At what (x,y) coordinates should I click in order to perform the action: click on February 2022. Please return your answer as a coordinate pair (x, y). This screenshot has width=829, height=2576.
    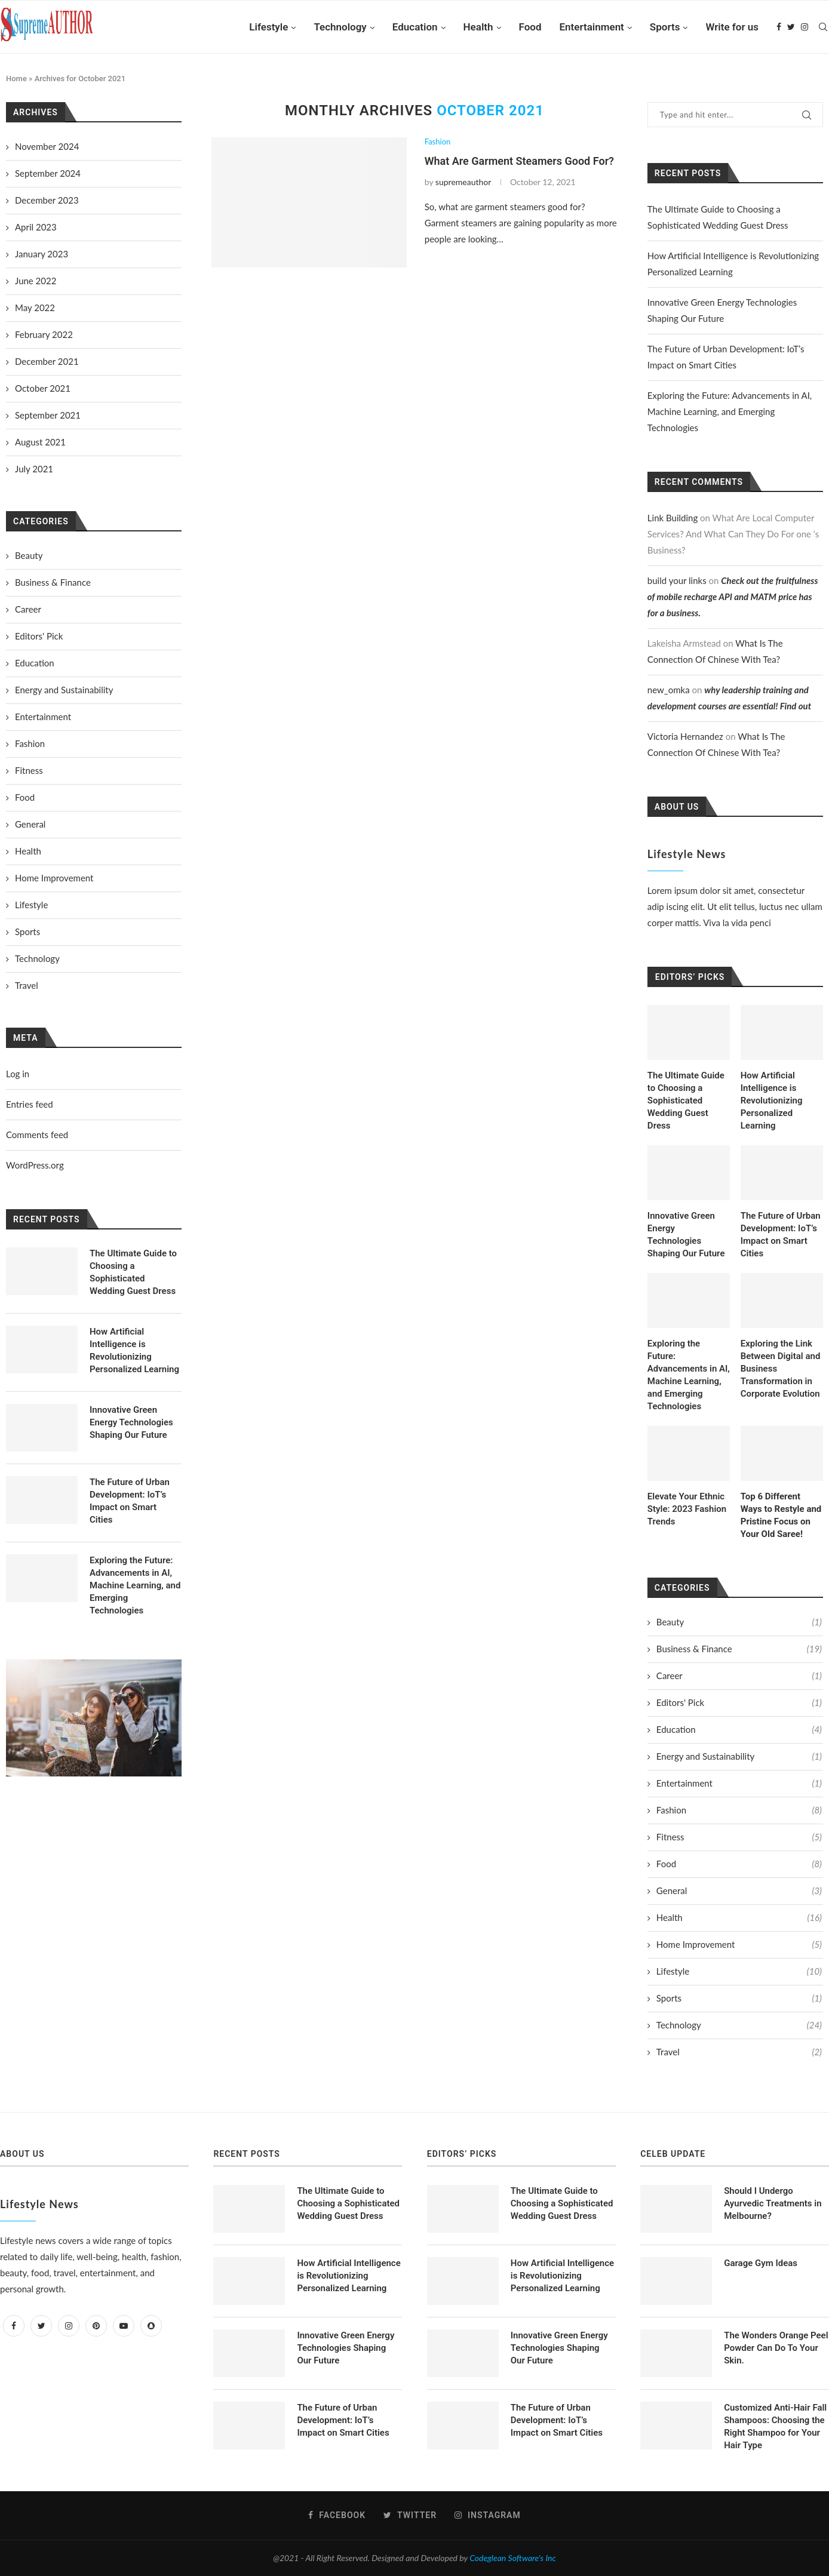
    Looking at the image, I should click on (44, 334).